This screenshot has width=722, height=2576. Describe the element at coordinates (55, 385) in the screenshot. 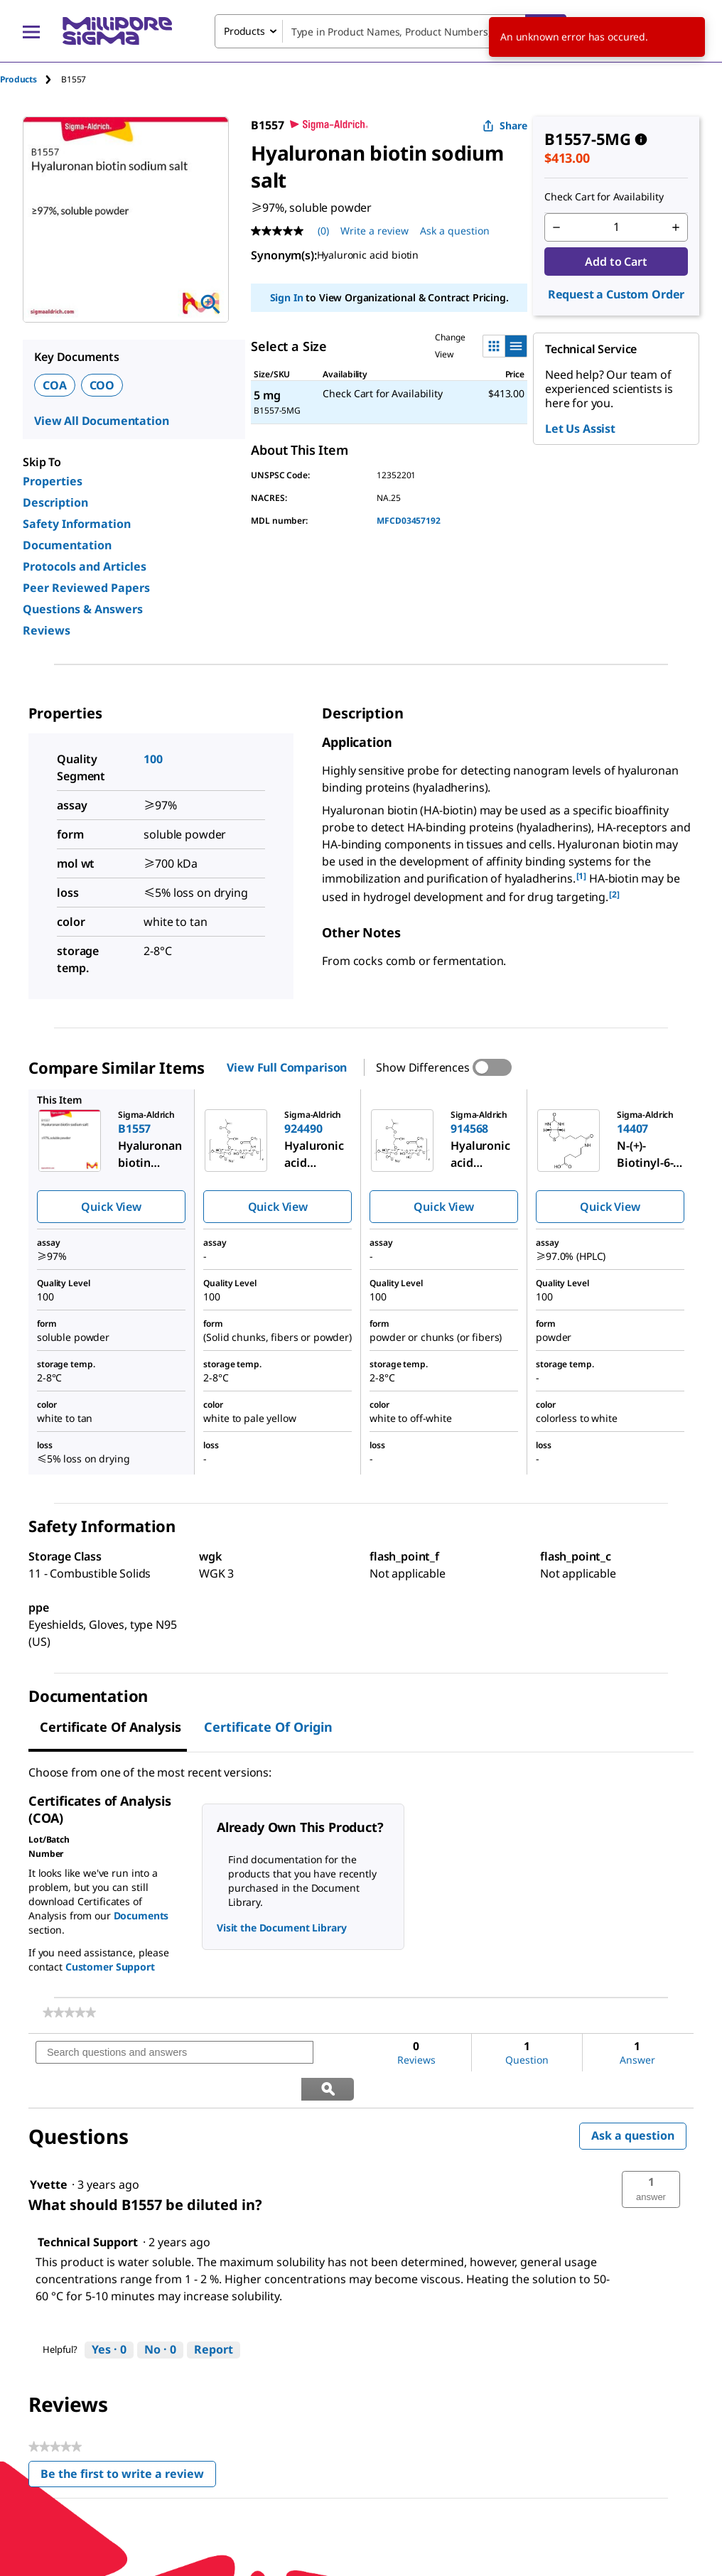

I see `COA` at that location.